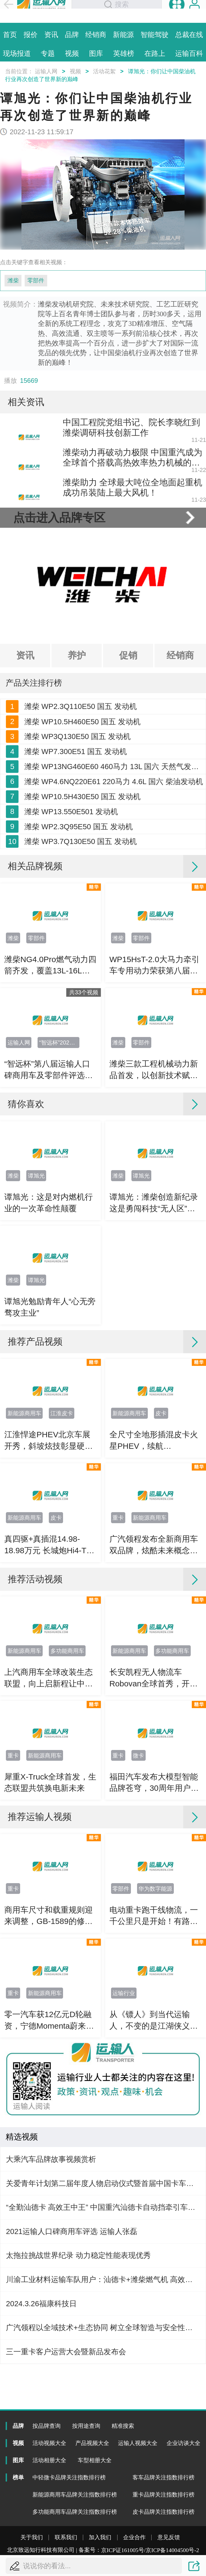  What do you see at coordinates (82, 895) in the screenshot?
I see `潍柴 WP10.5H430E50 国五 发动机` at bounding box center [82, 895].